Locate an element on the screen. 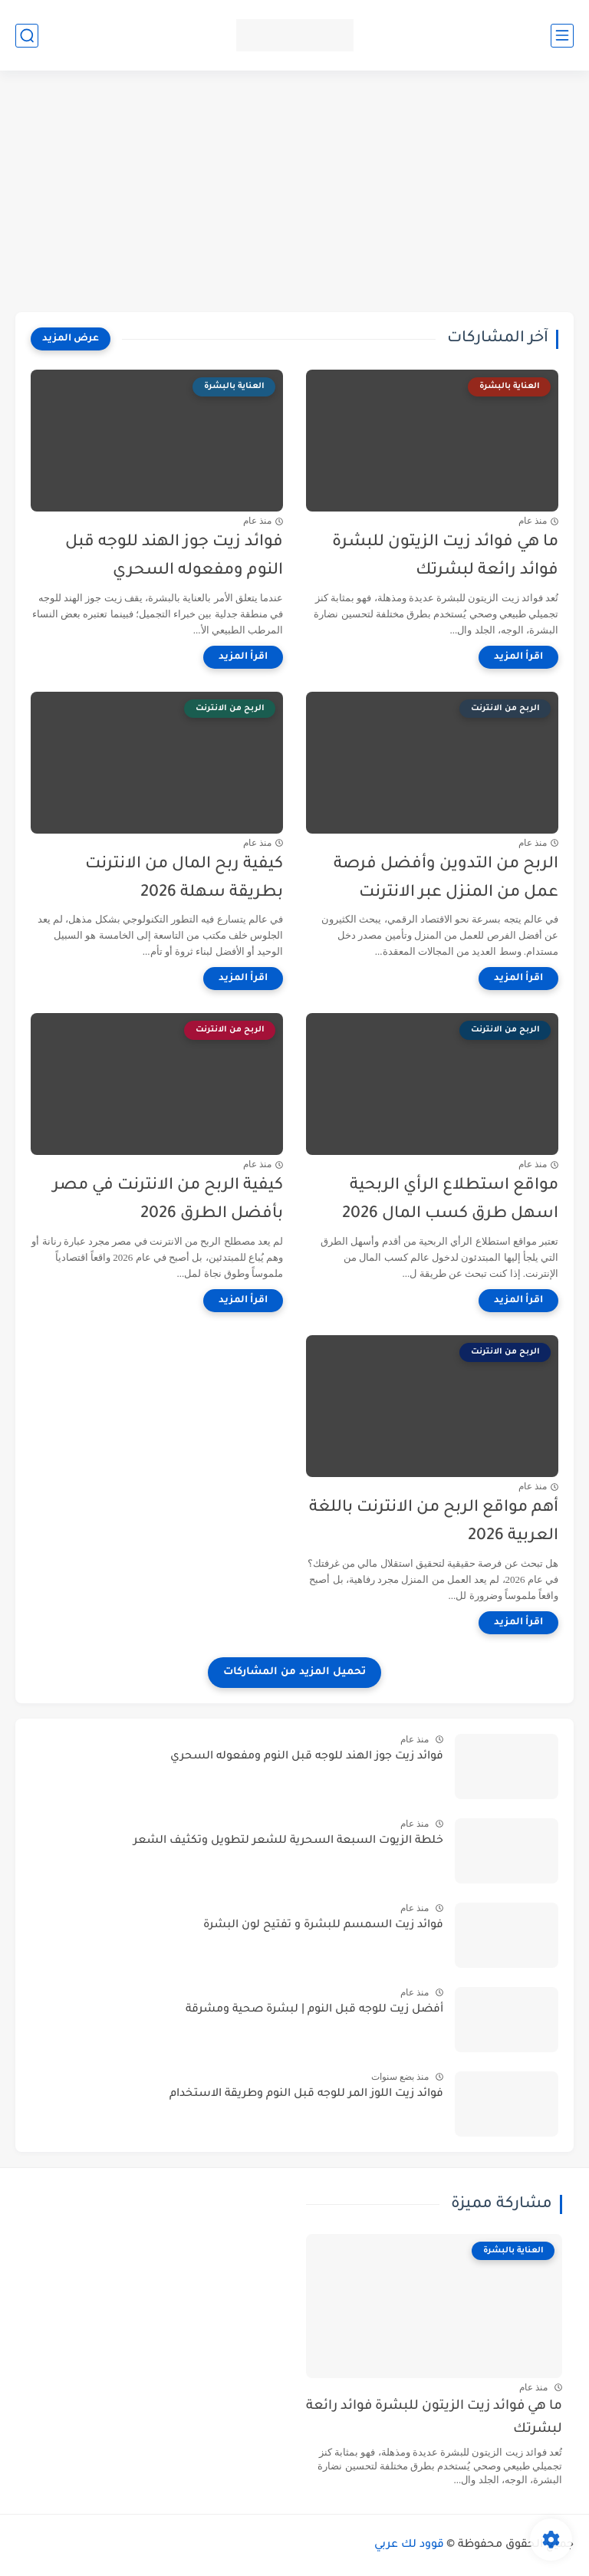 The width and height of the screenshot is (589, 2576). كيفية الربح من الانترنت في مصر بأفضل الطرق 2026 is located at coordinates (168, 1200).